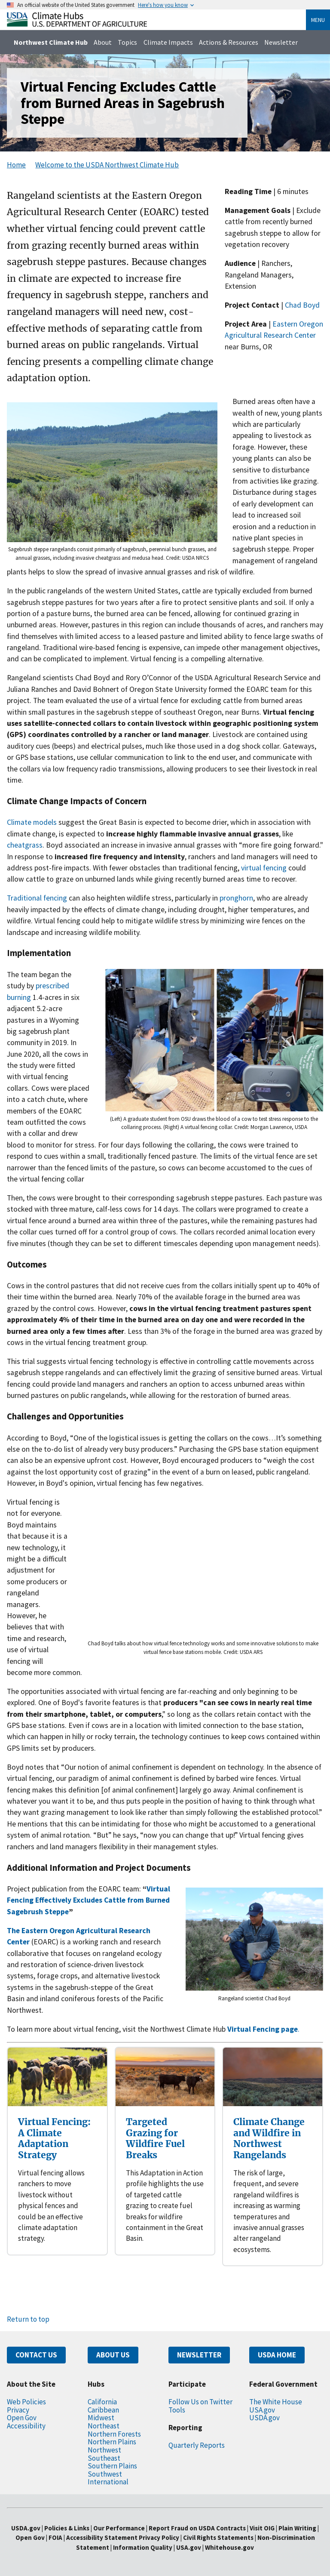 This screenshot has width=330, height=2576. I want to click on NEWSLETTER, so click(199, 2355).